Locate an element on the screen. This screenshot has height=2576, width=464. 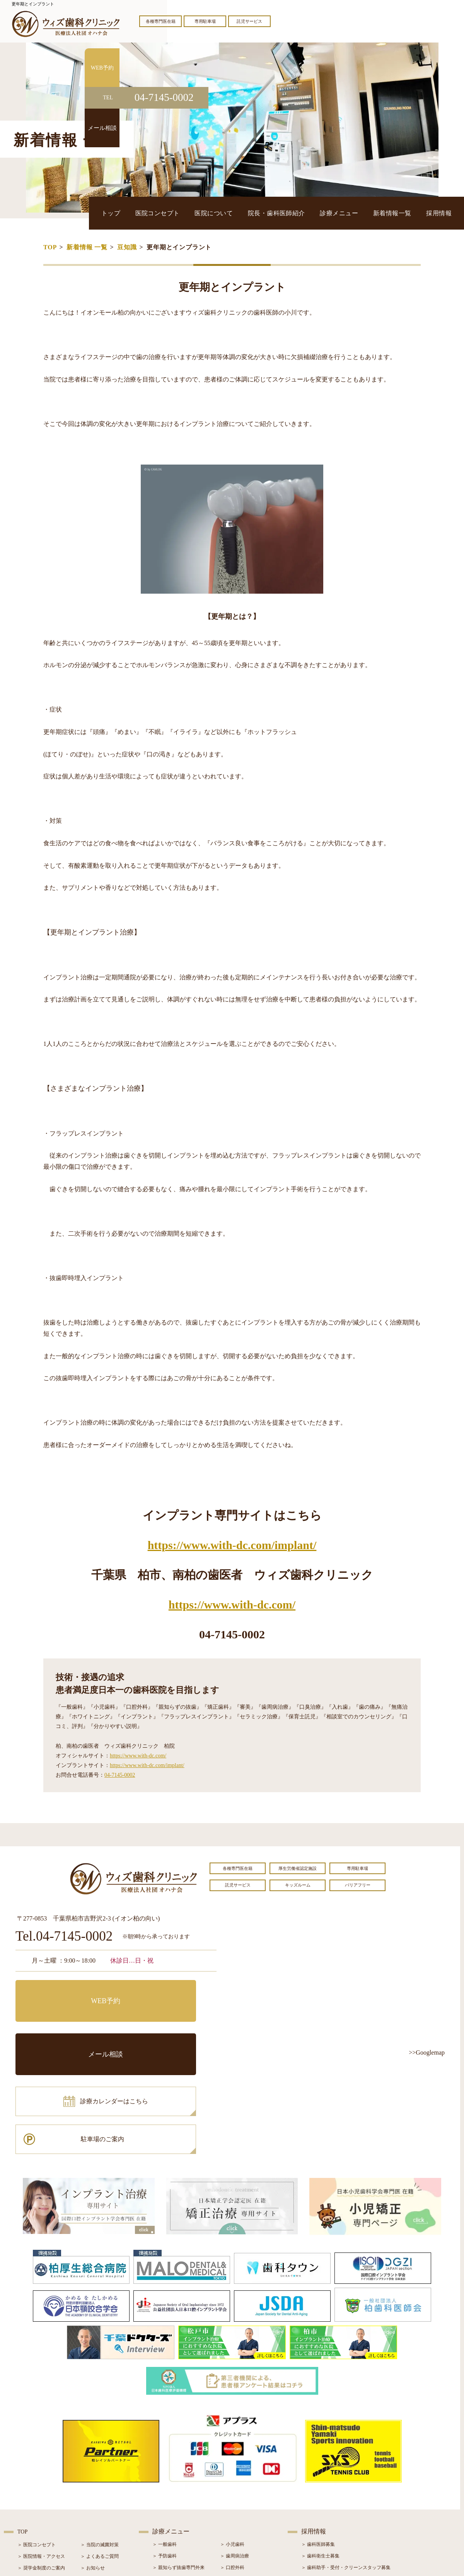
＞ お知らせ is located at coordinates (92, 2463).